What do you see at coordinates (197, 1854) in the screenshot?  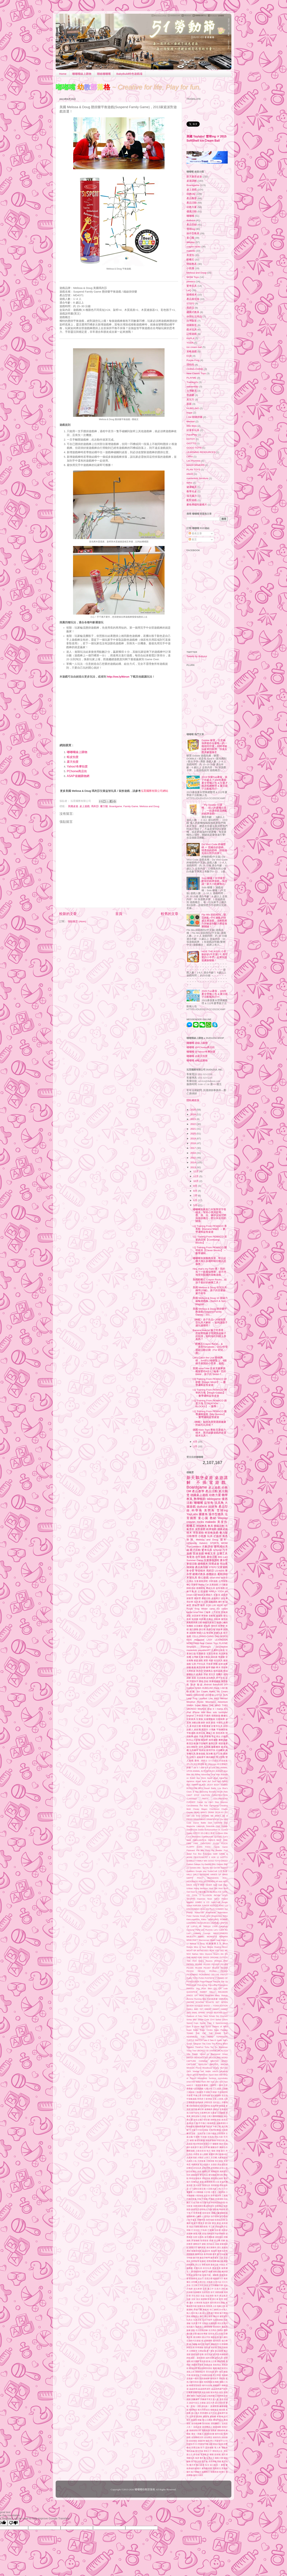 I see `Fun Box` at bounding box center [197, 1854].